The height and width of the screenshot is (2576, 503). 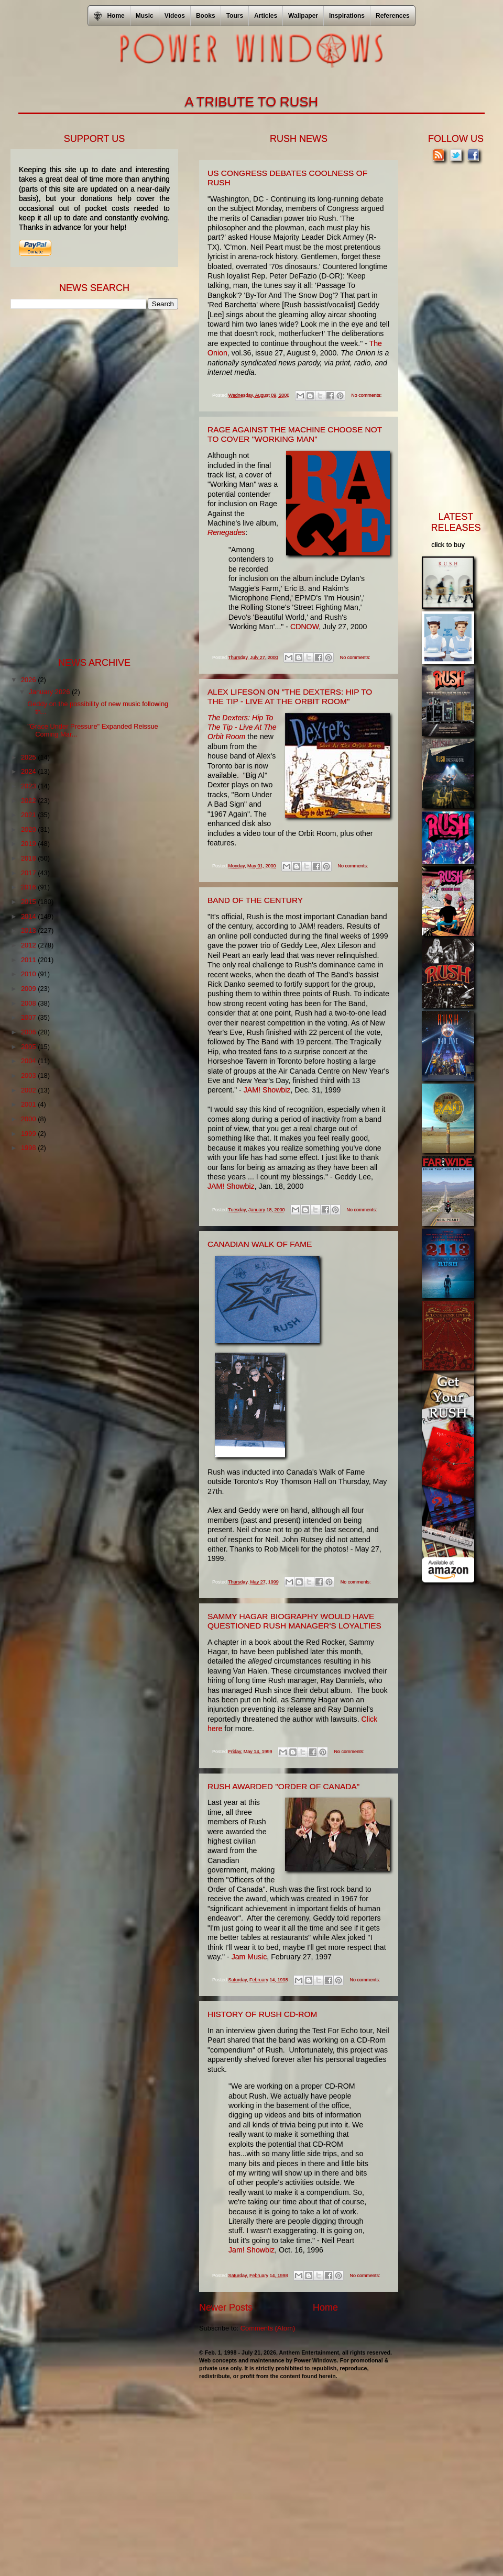 What do you see at coordinates (267, 1090) in the screenshot?
I see `JAM! Showbiz` at bounding box center [267, 1090].